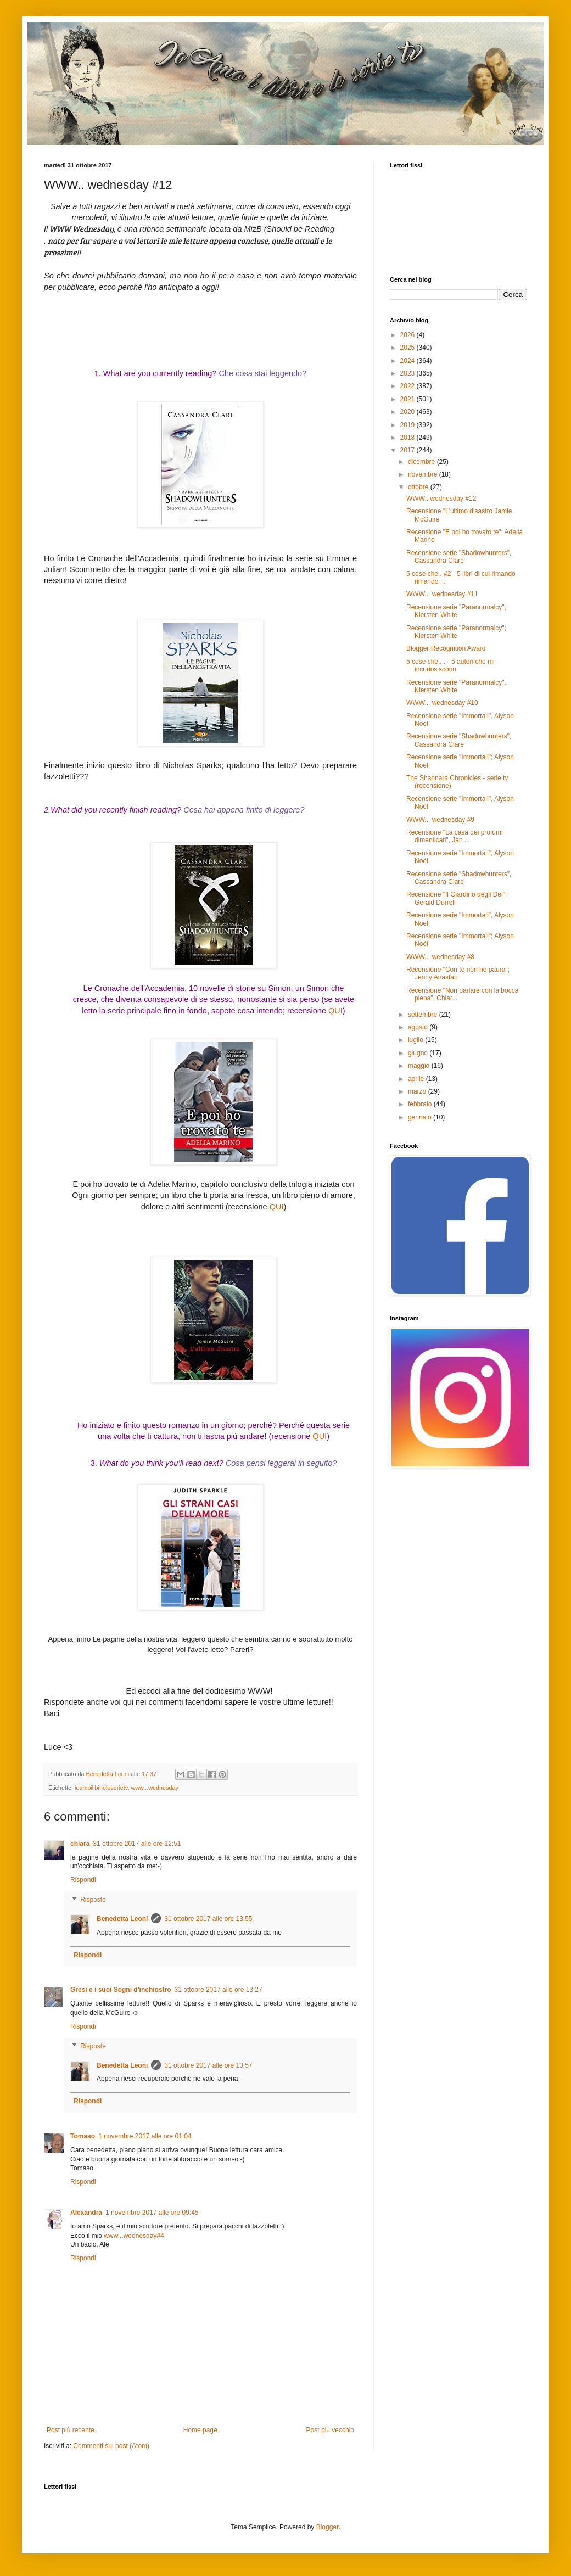  I want to click on Recensione serie "Paranormalcy", Kiersten White, so click(456, 686).